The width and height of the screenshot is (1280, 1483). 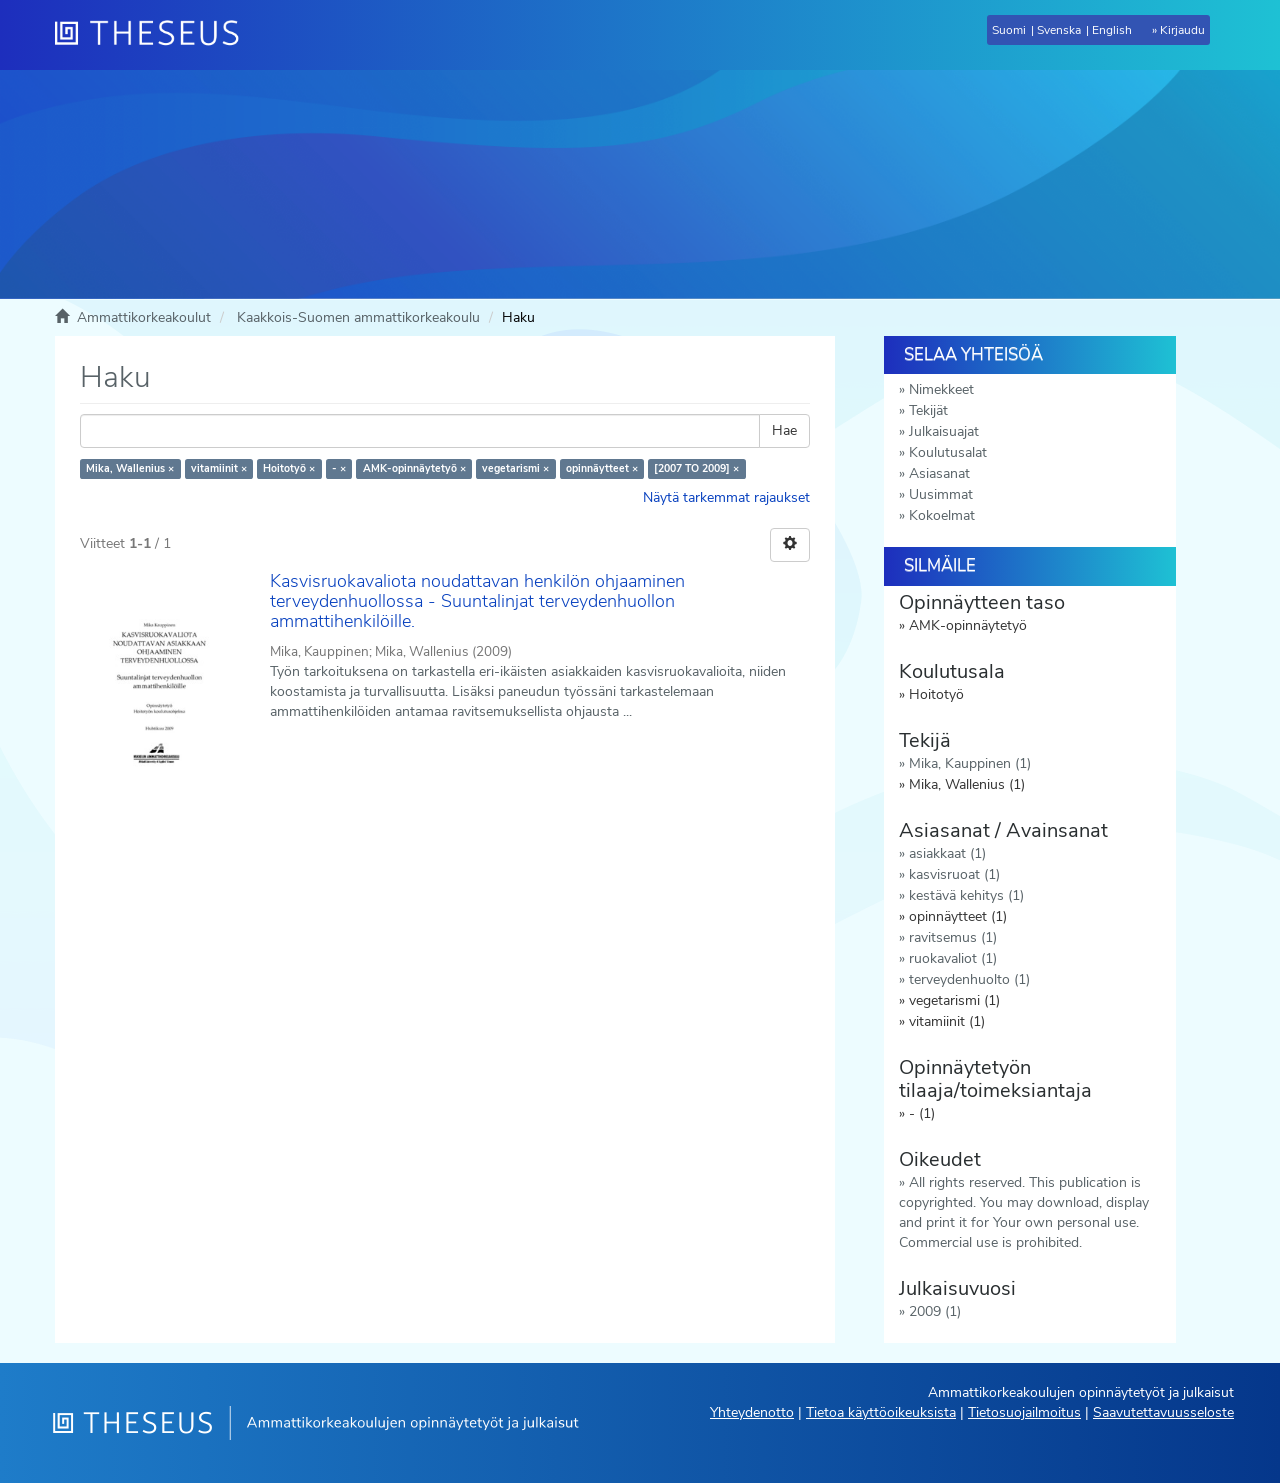 I want to click on vegetarismi ×, so click(x=515, y=468).